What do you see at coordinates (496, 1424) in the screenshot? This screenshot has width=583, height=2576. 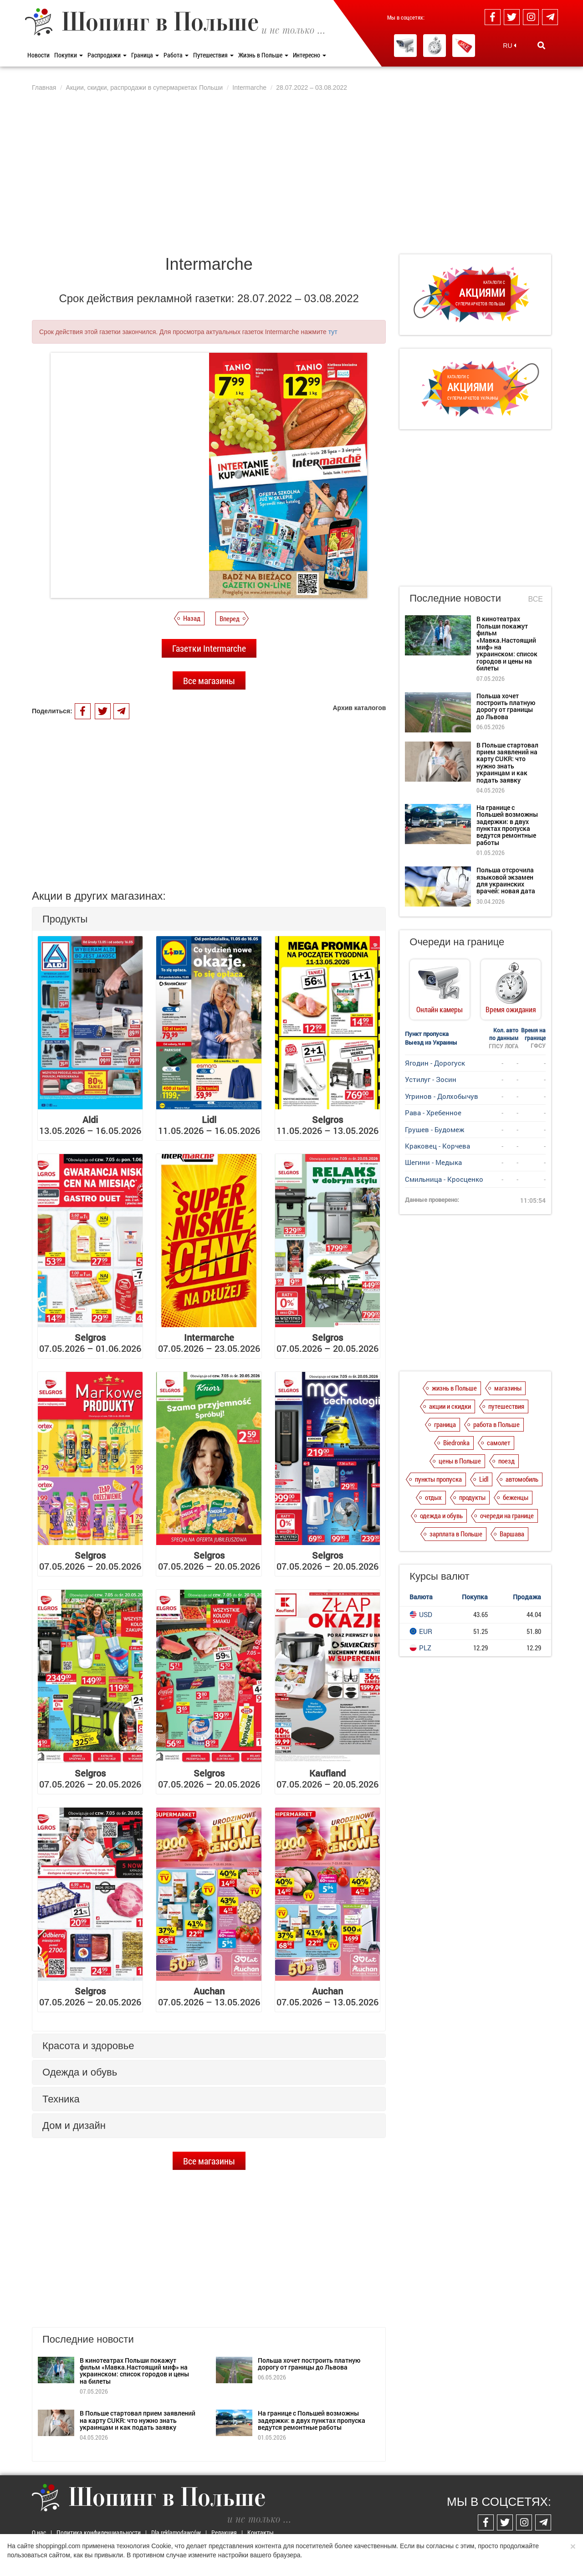 I see `работа в Польше` at bounding box center [496, 1424].